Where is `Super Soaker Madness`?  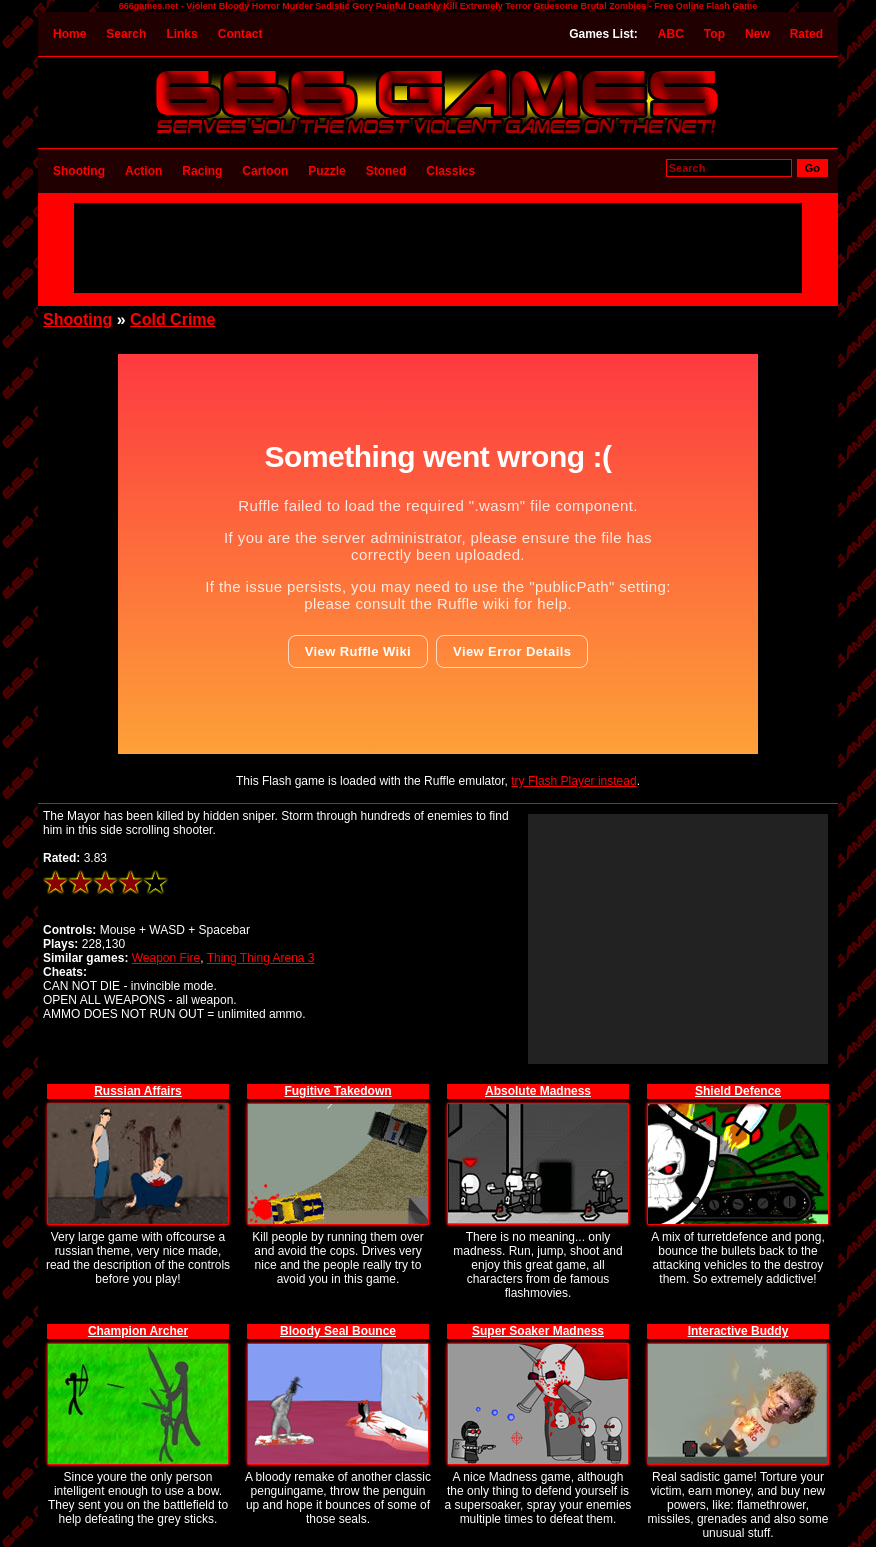 Super Soaker Madness is located at coordinates (538, 1331).